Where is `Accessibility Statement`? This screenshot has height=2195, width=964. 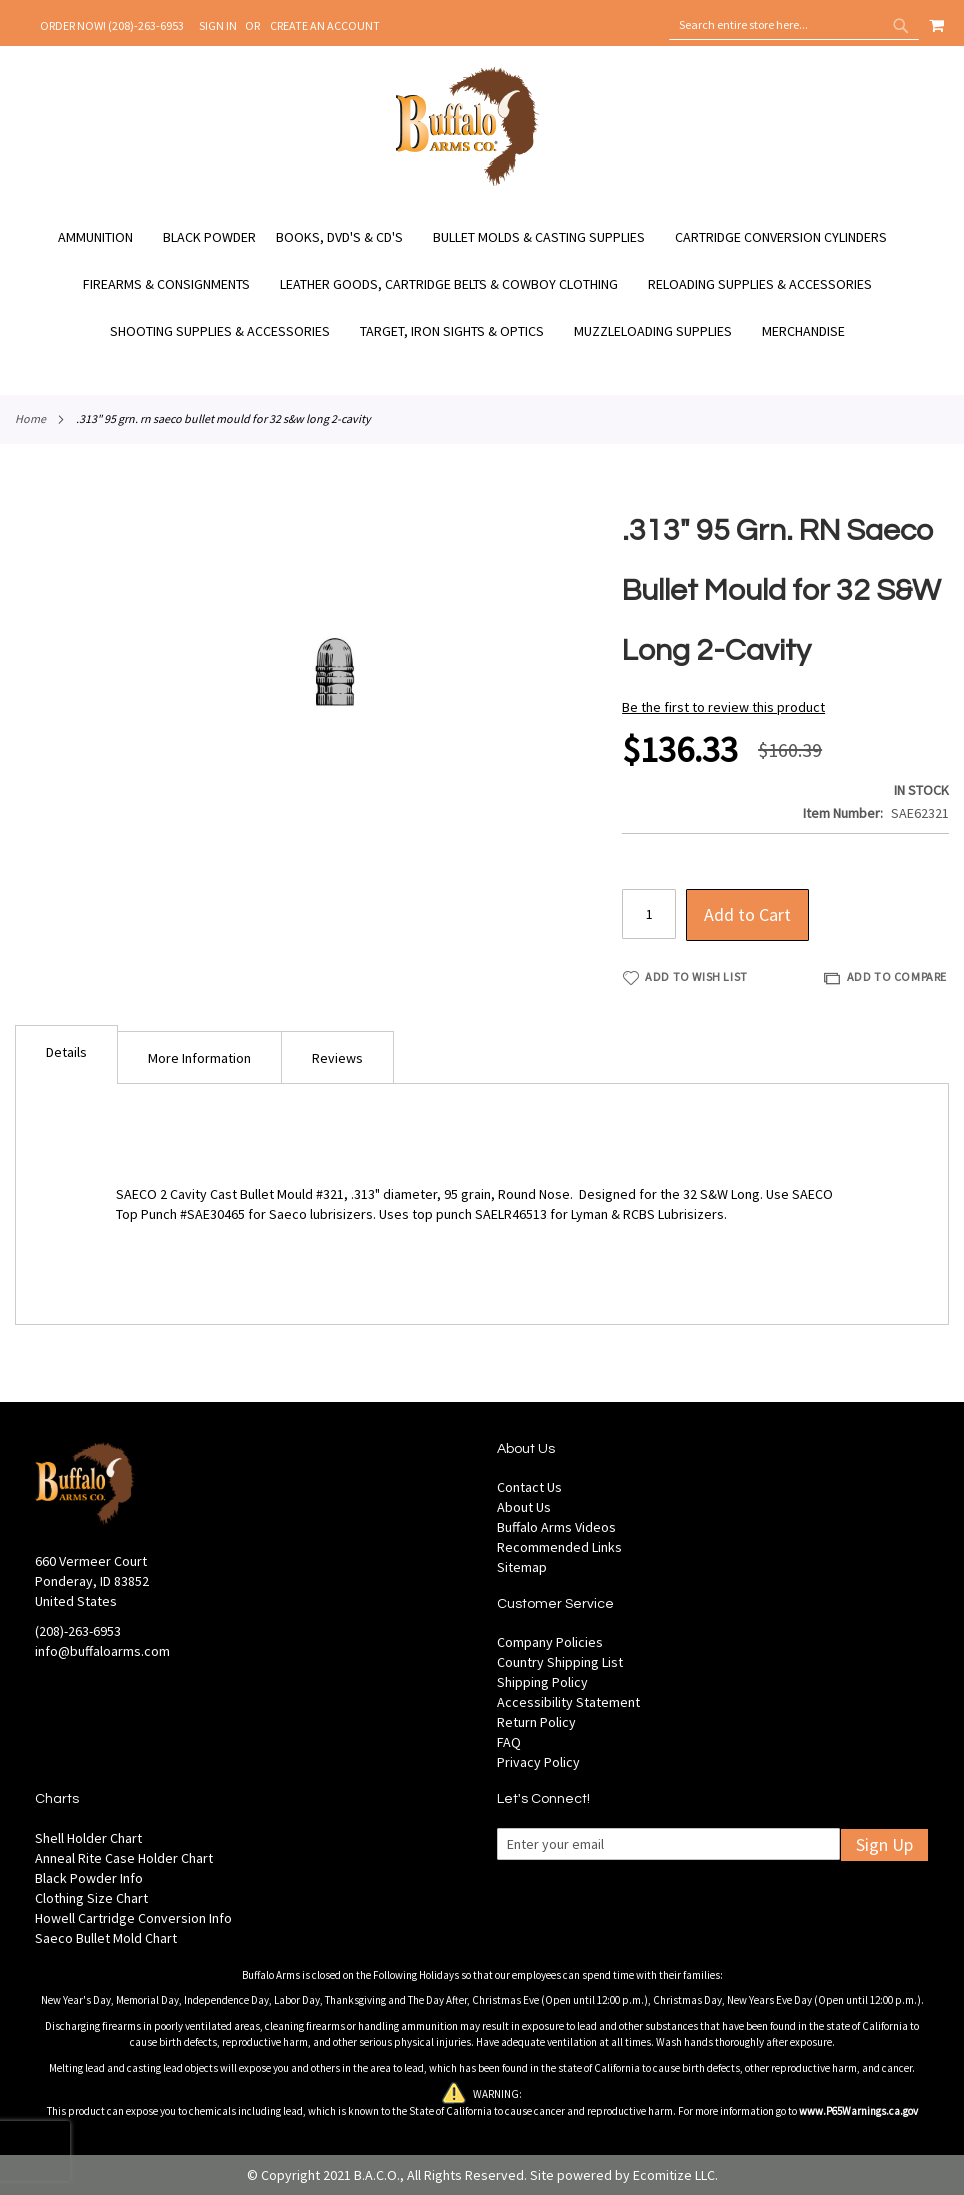 Accessibility Statement is located at coordinates (568, 1702).